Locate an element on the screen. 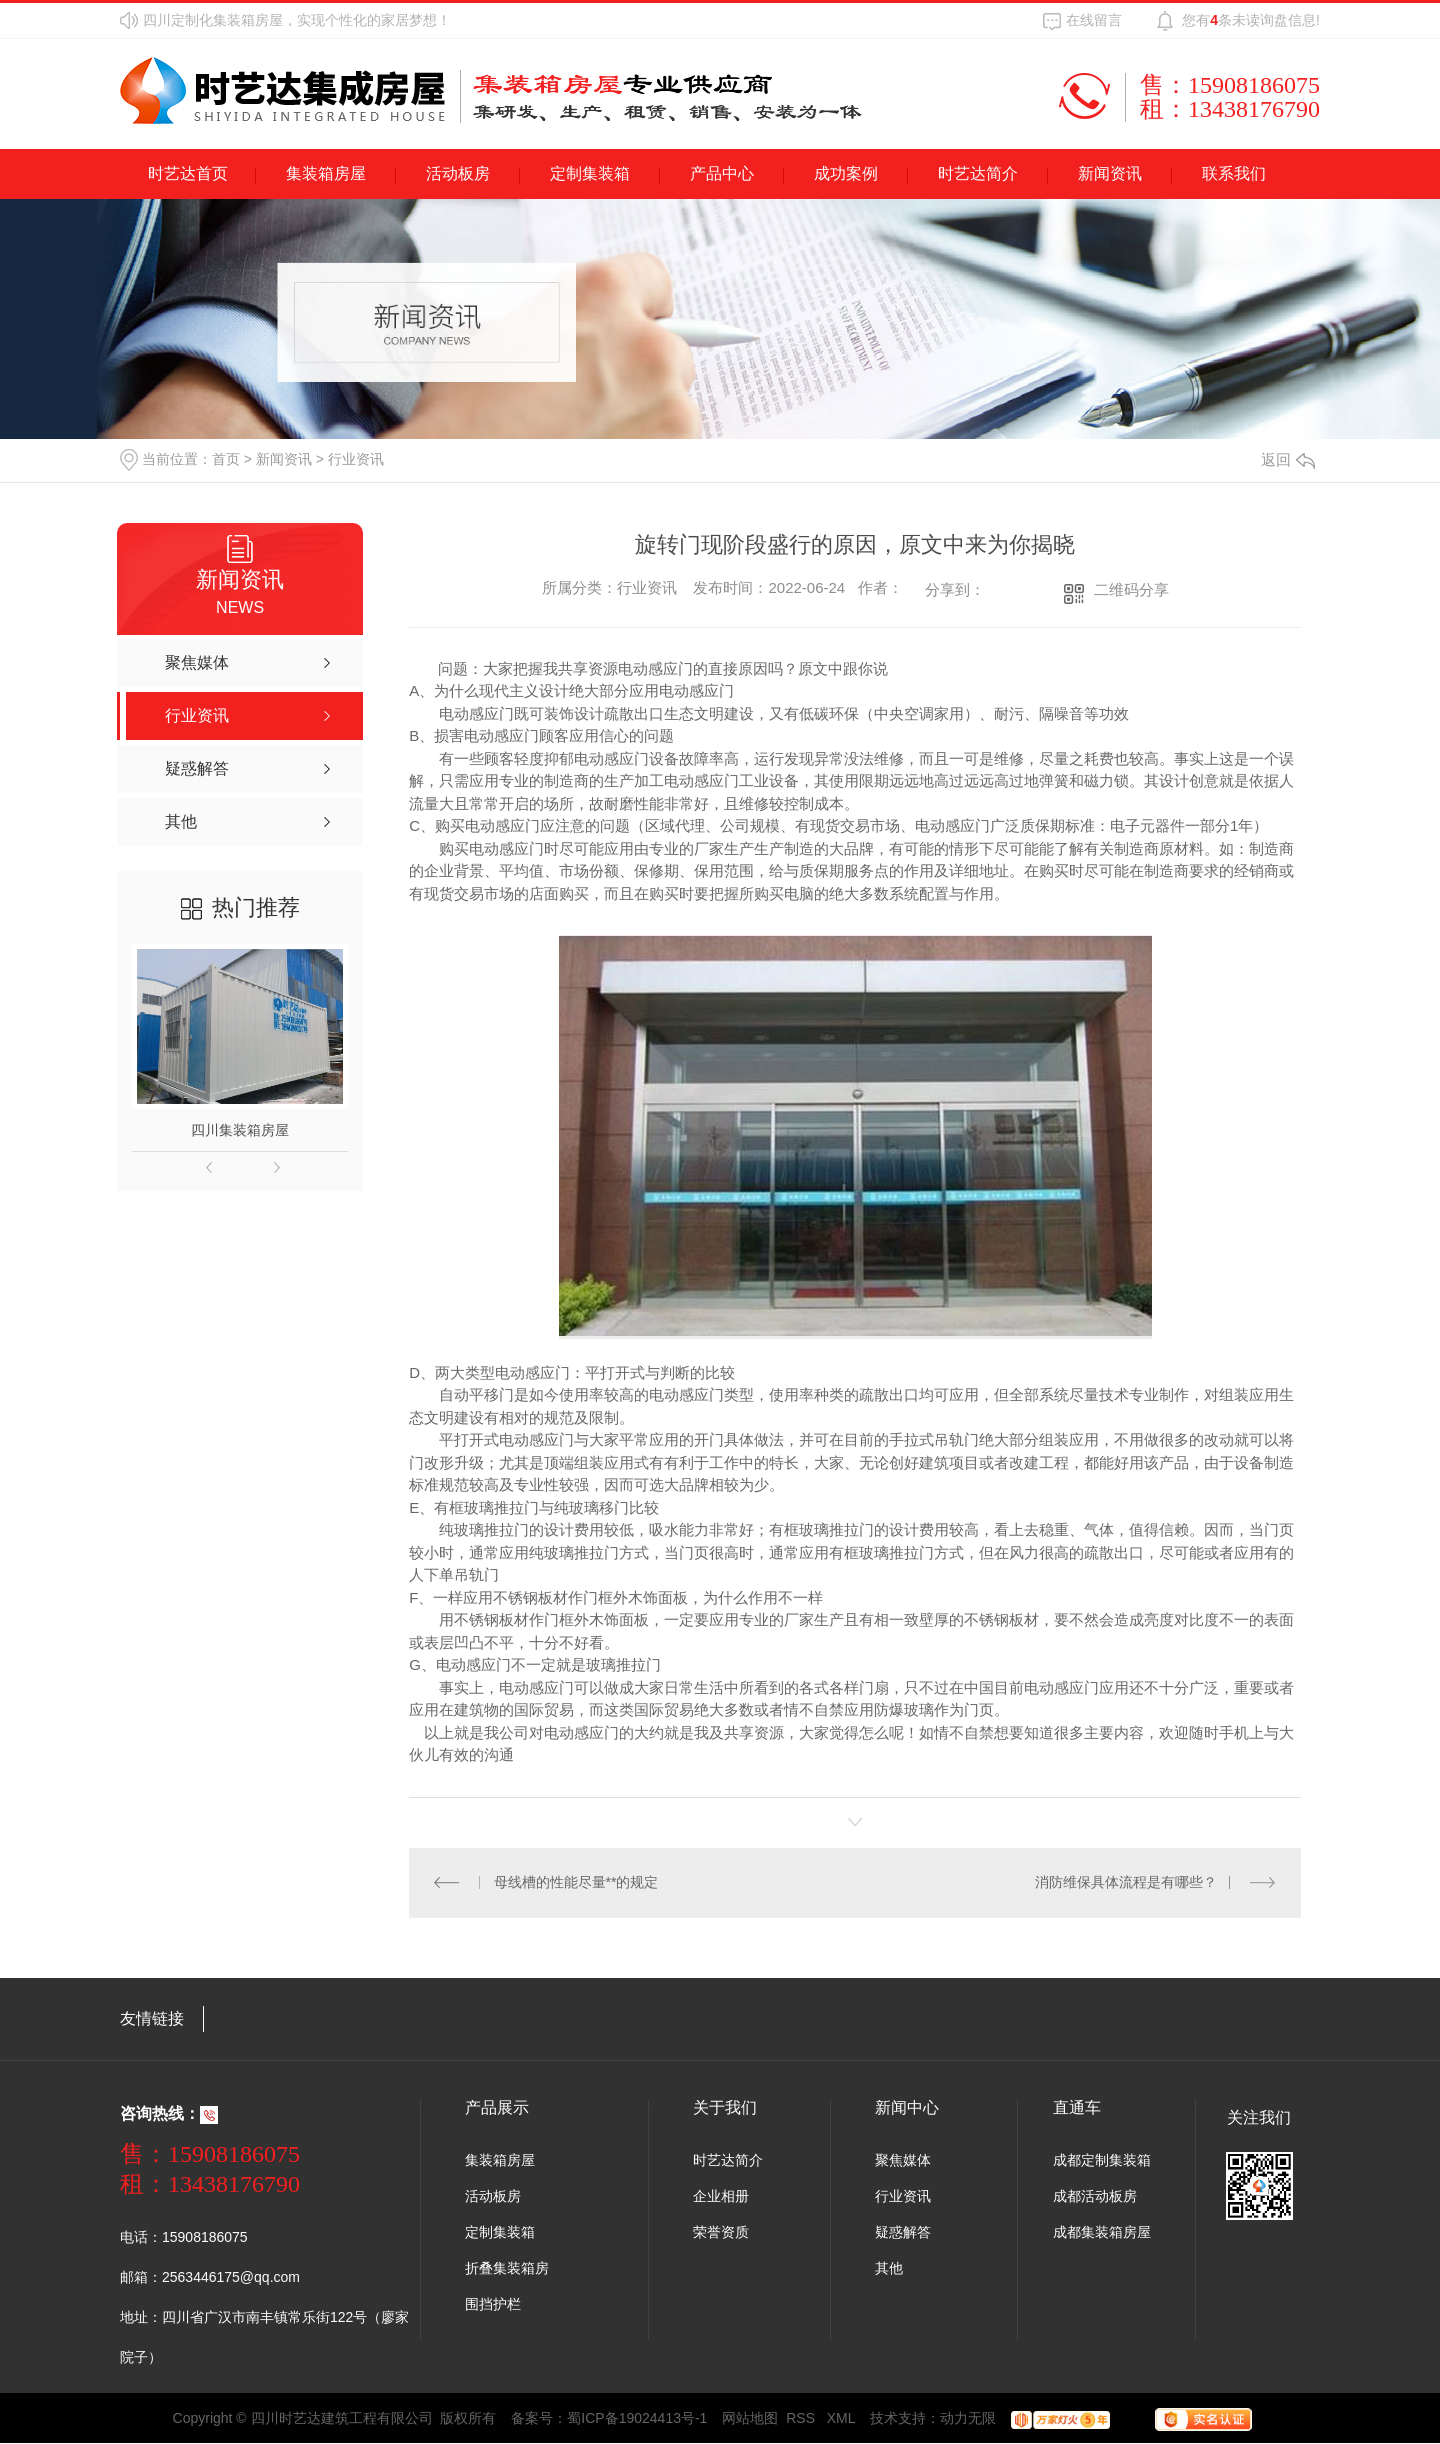 This screenshot has width=1440, height=2444. 母线槽的性能尽量**的规定 is located at coordinates (576, 1883).